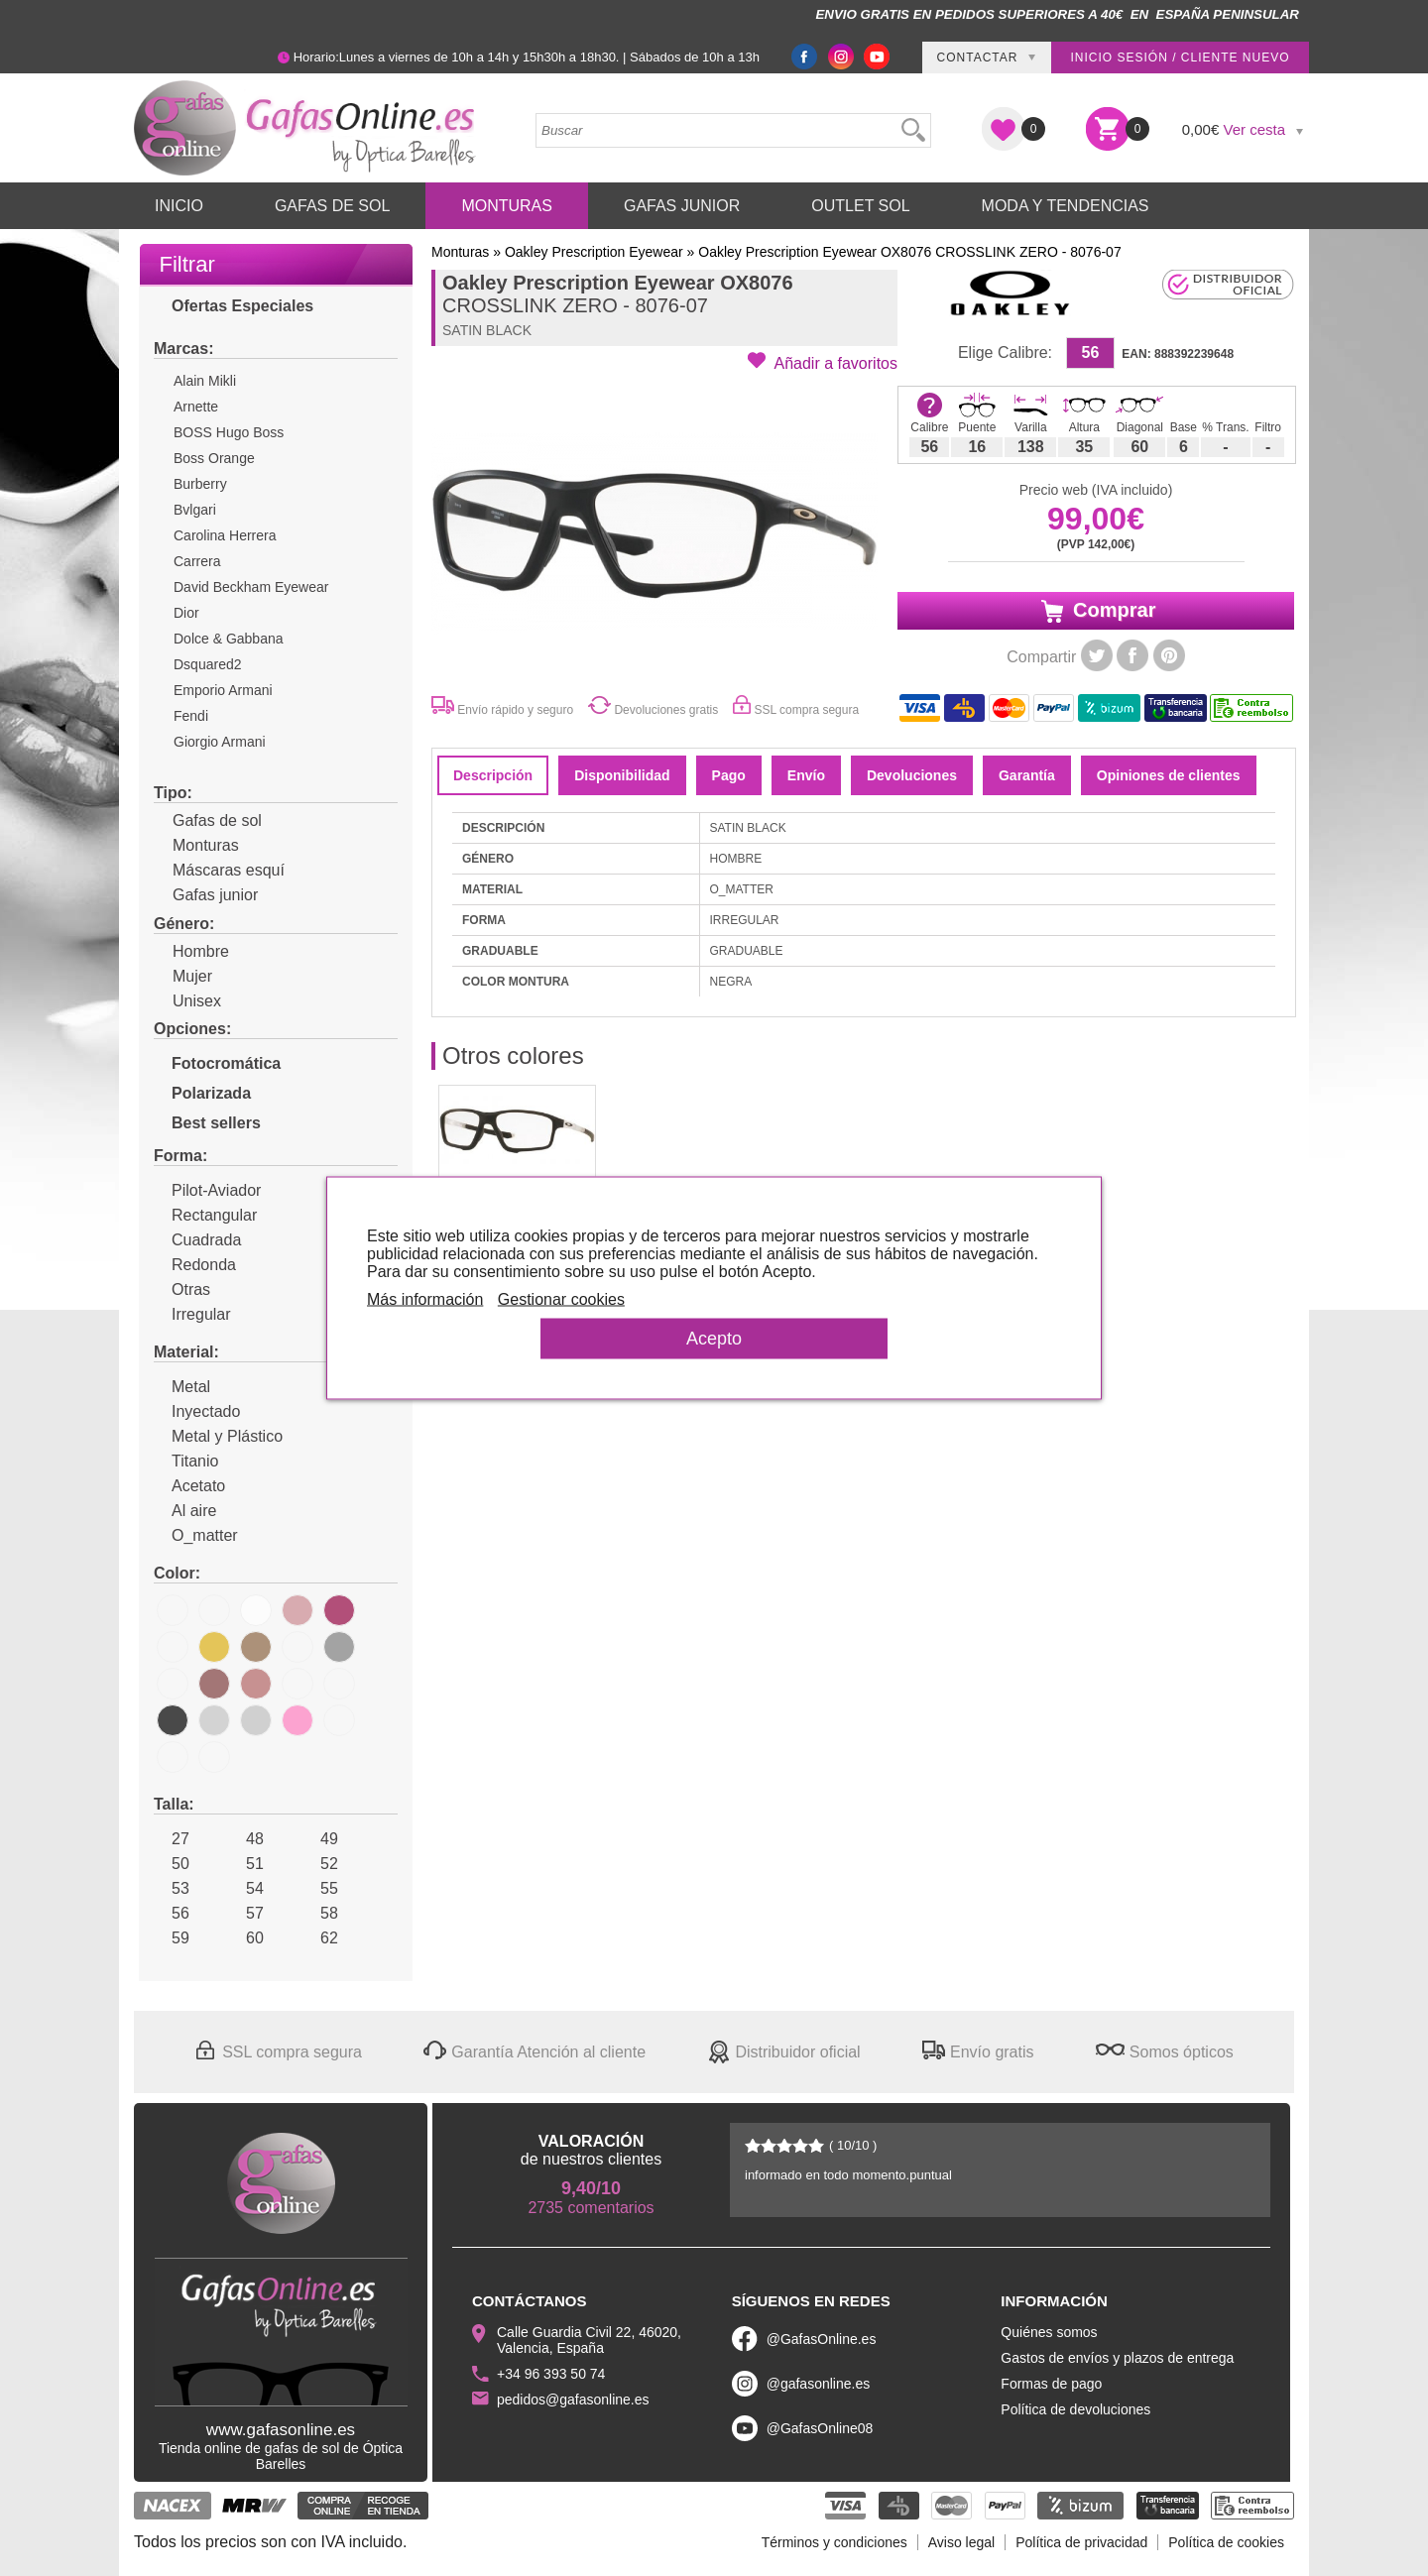  What do you see at coordinates (185, 1510) in the screenshot?
I see `Al aire` at bounding box center [185, 1510].